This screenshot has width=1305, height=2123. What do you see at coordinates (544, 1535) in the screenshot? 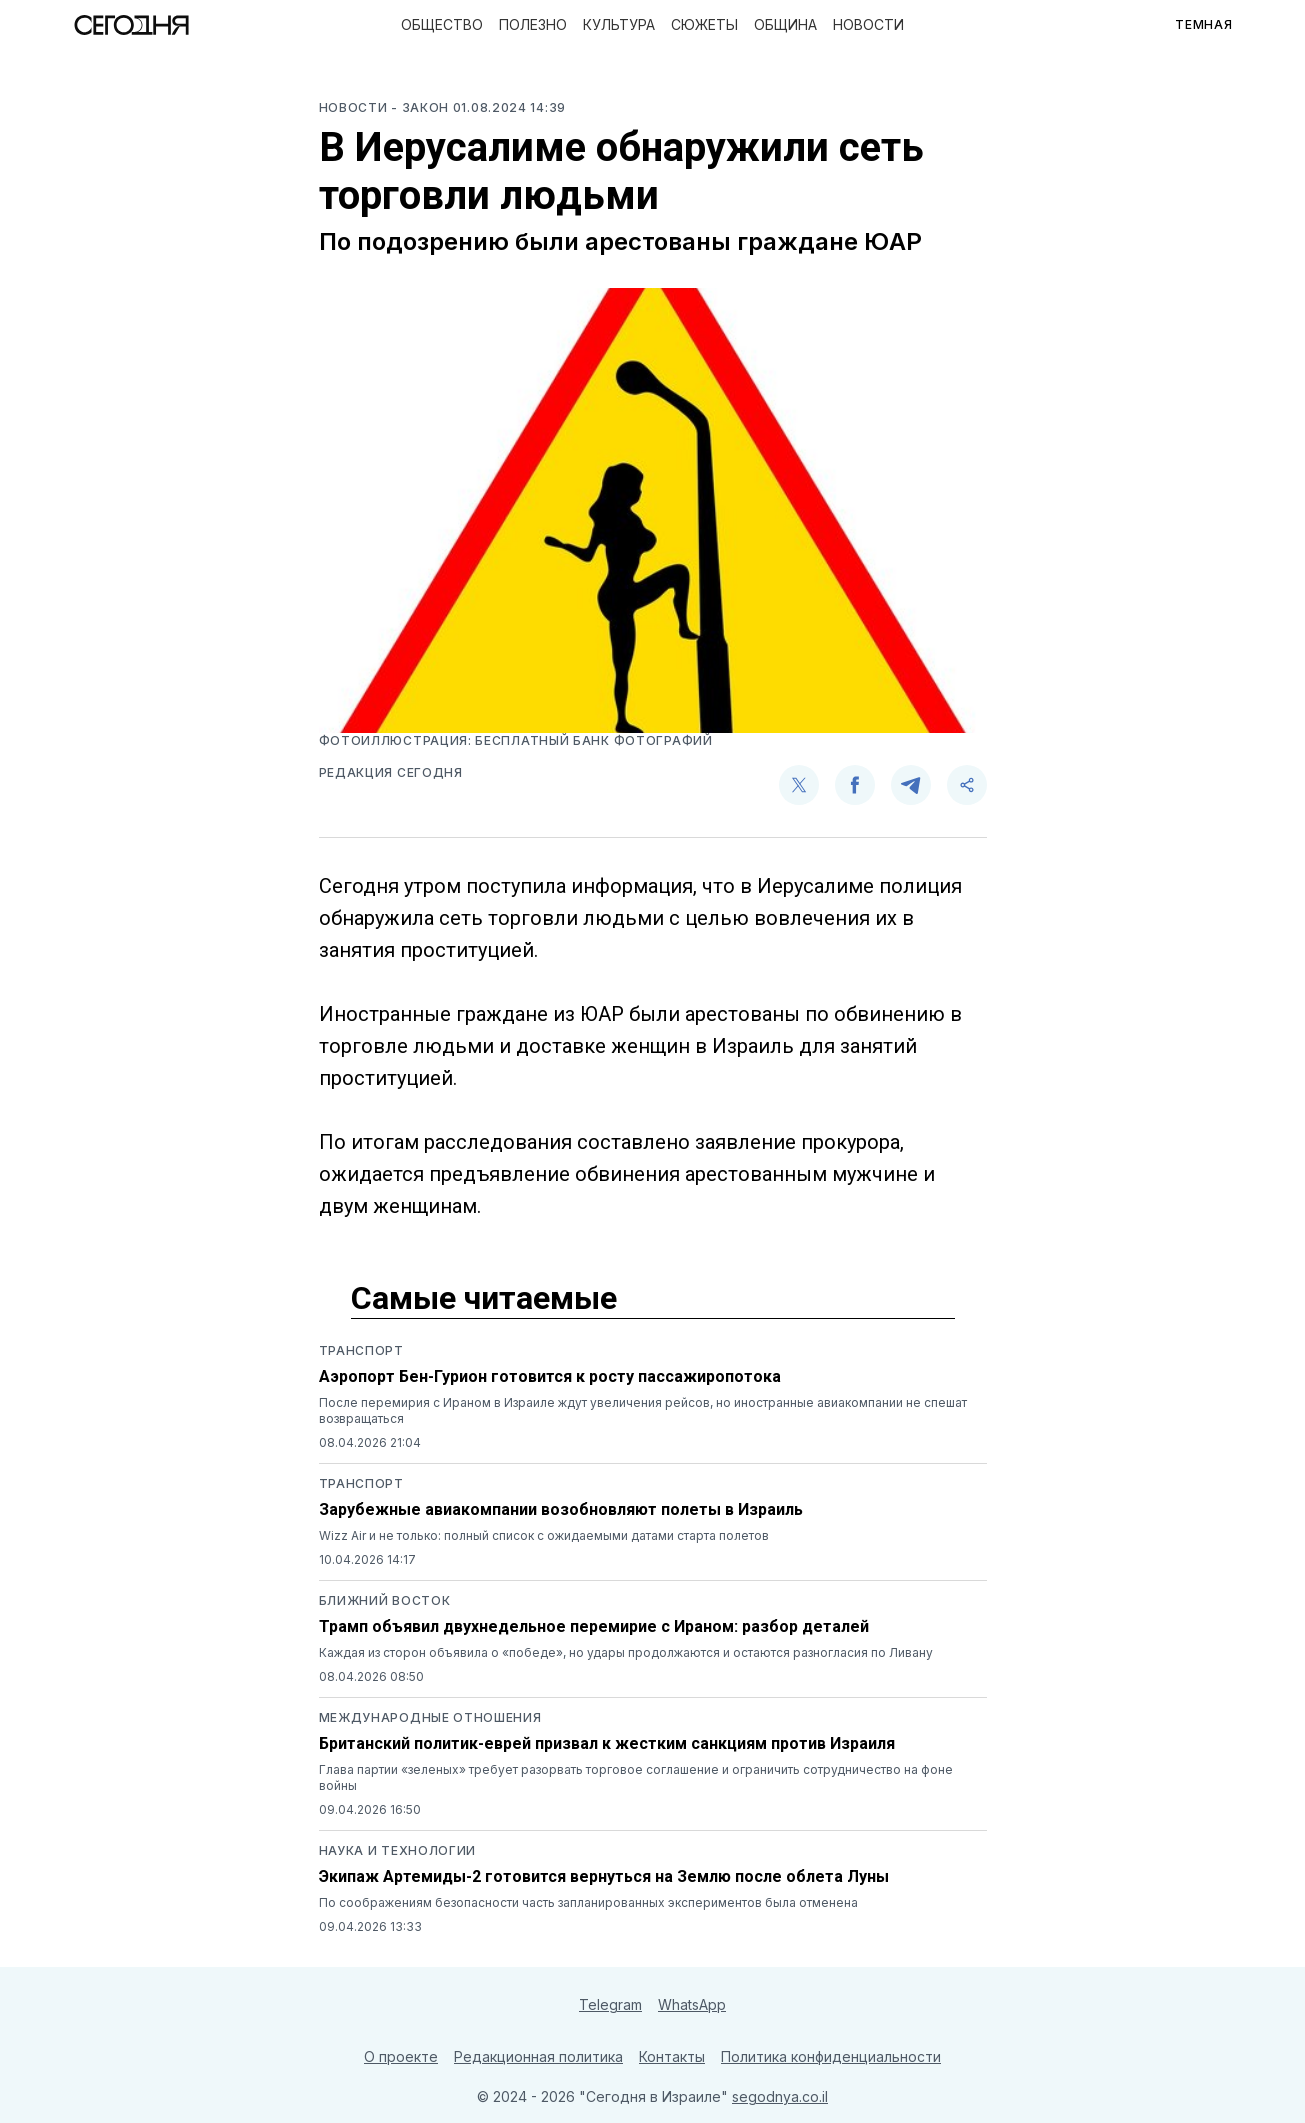
I see `Wizz Air и не только: полный список с ожидаемыми датами старта полетов` at bounding box center [544, 1535].